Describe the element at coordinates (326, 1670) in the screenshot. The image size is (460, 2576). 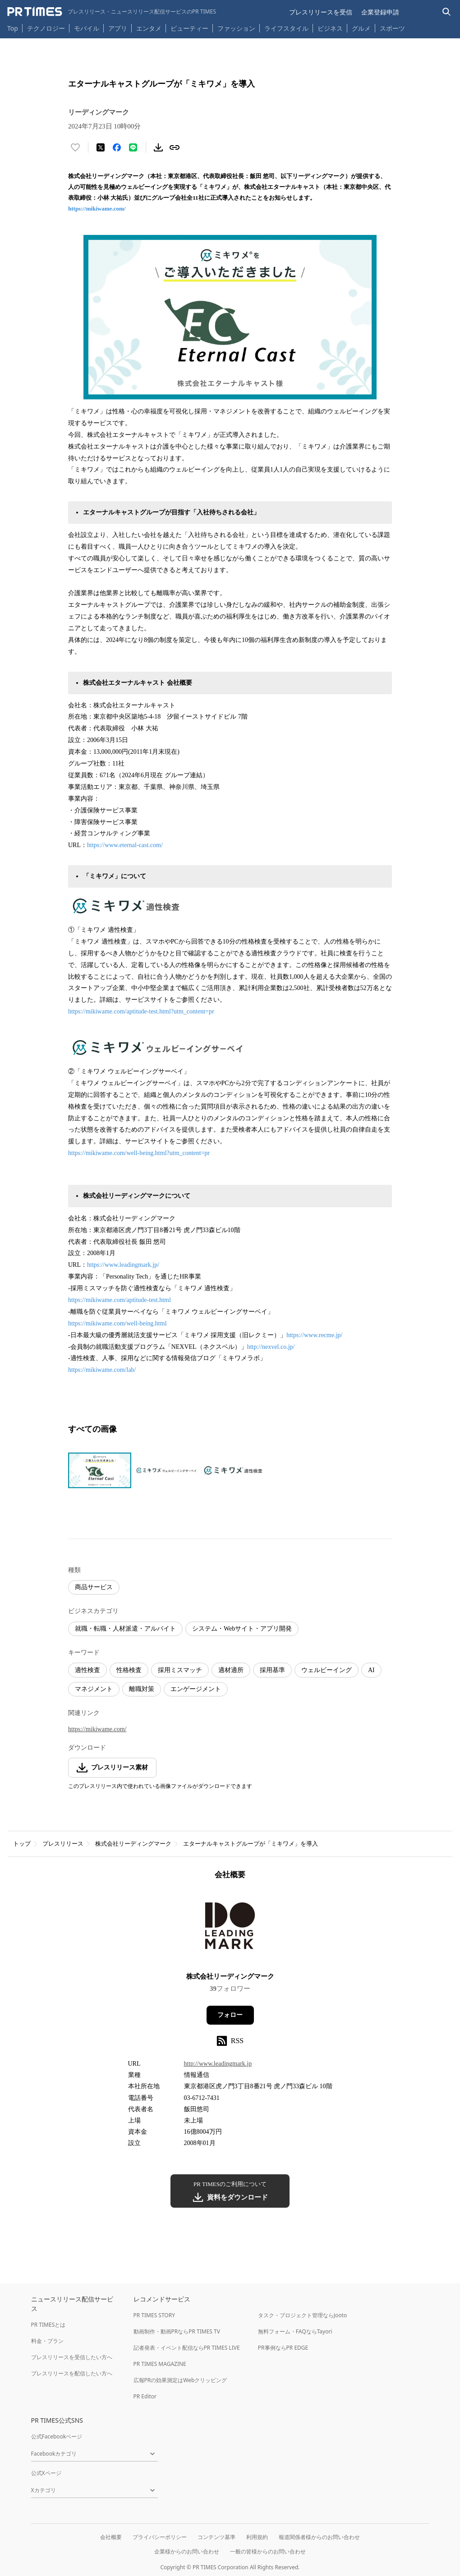
I see `ウェルビーイング` at that location.